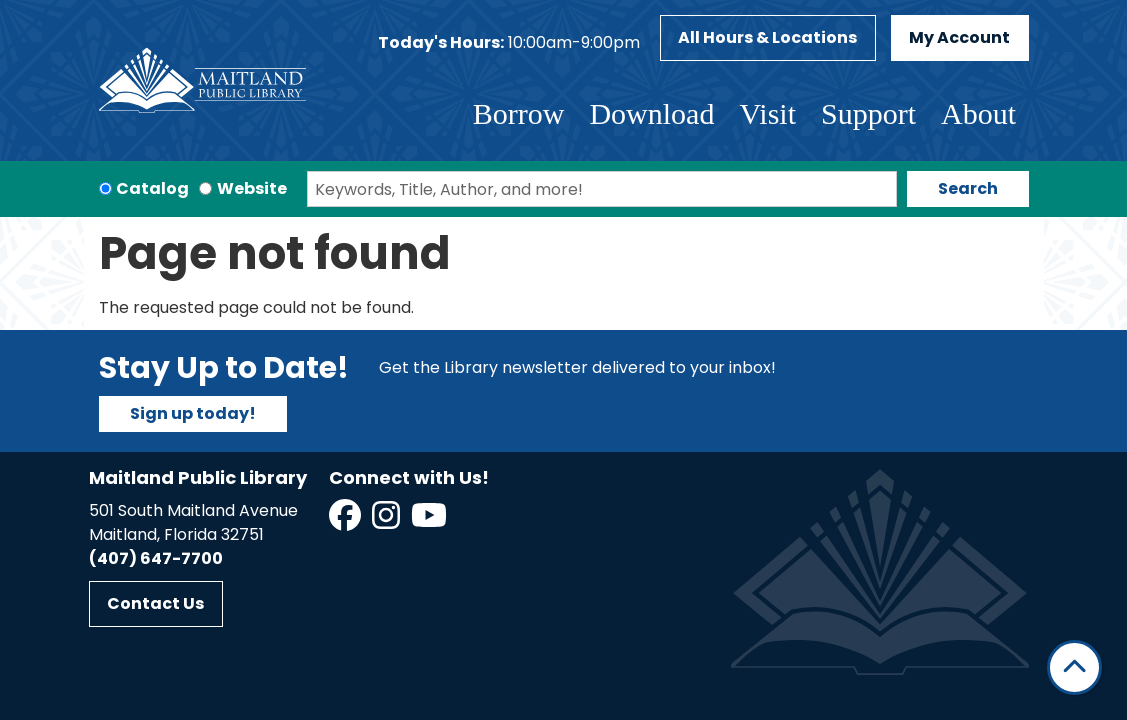 Image resolution: width=1127 pixels, height=720 pixels. Describe the element at coordinates (968, 188) in the screenshot. I see `Search` at that location.